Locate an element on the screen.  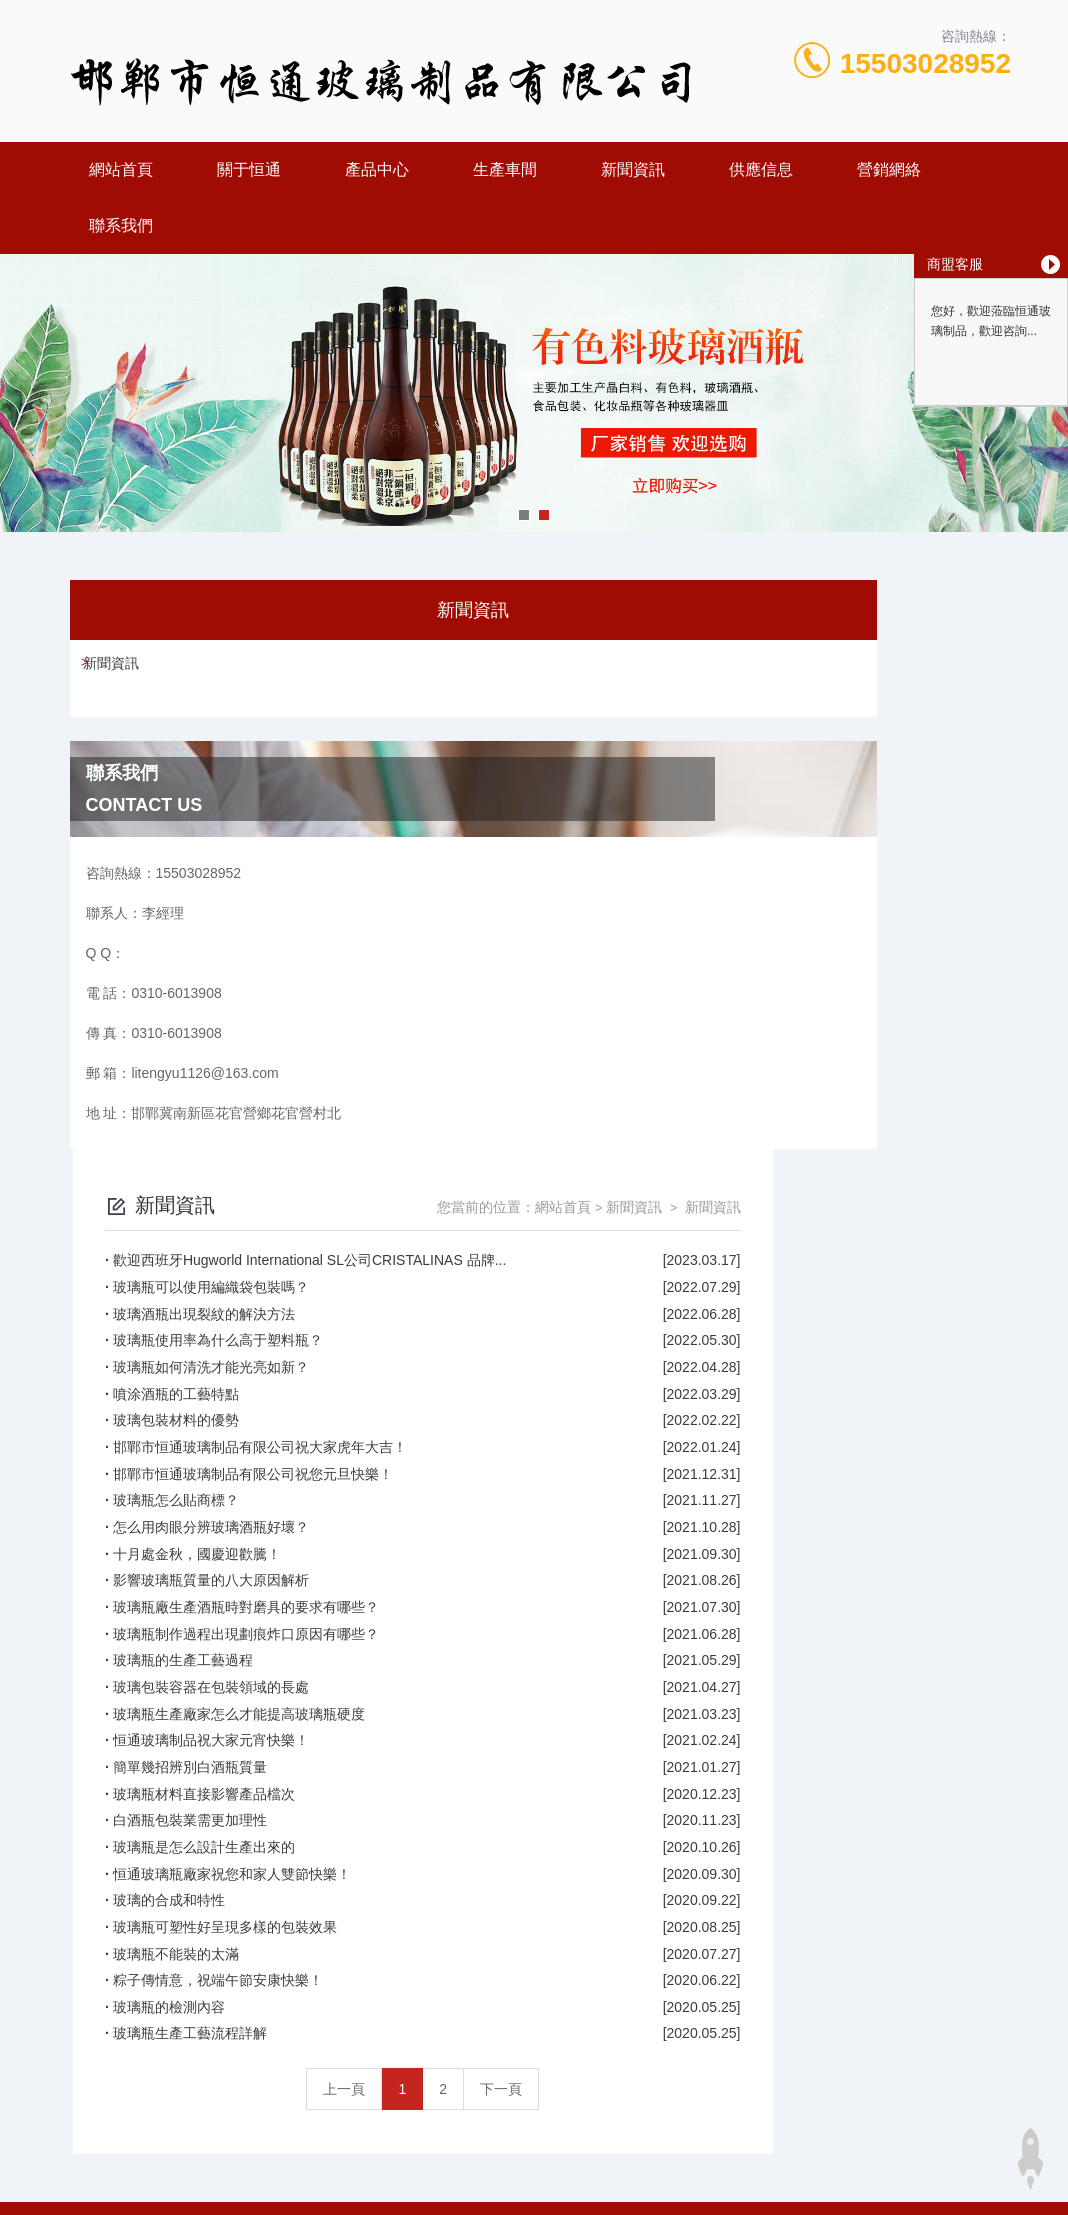
聯系我們 is located at coordinates (121, 225).